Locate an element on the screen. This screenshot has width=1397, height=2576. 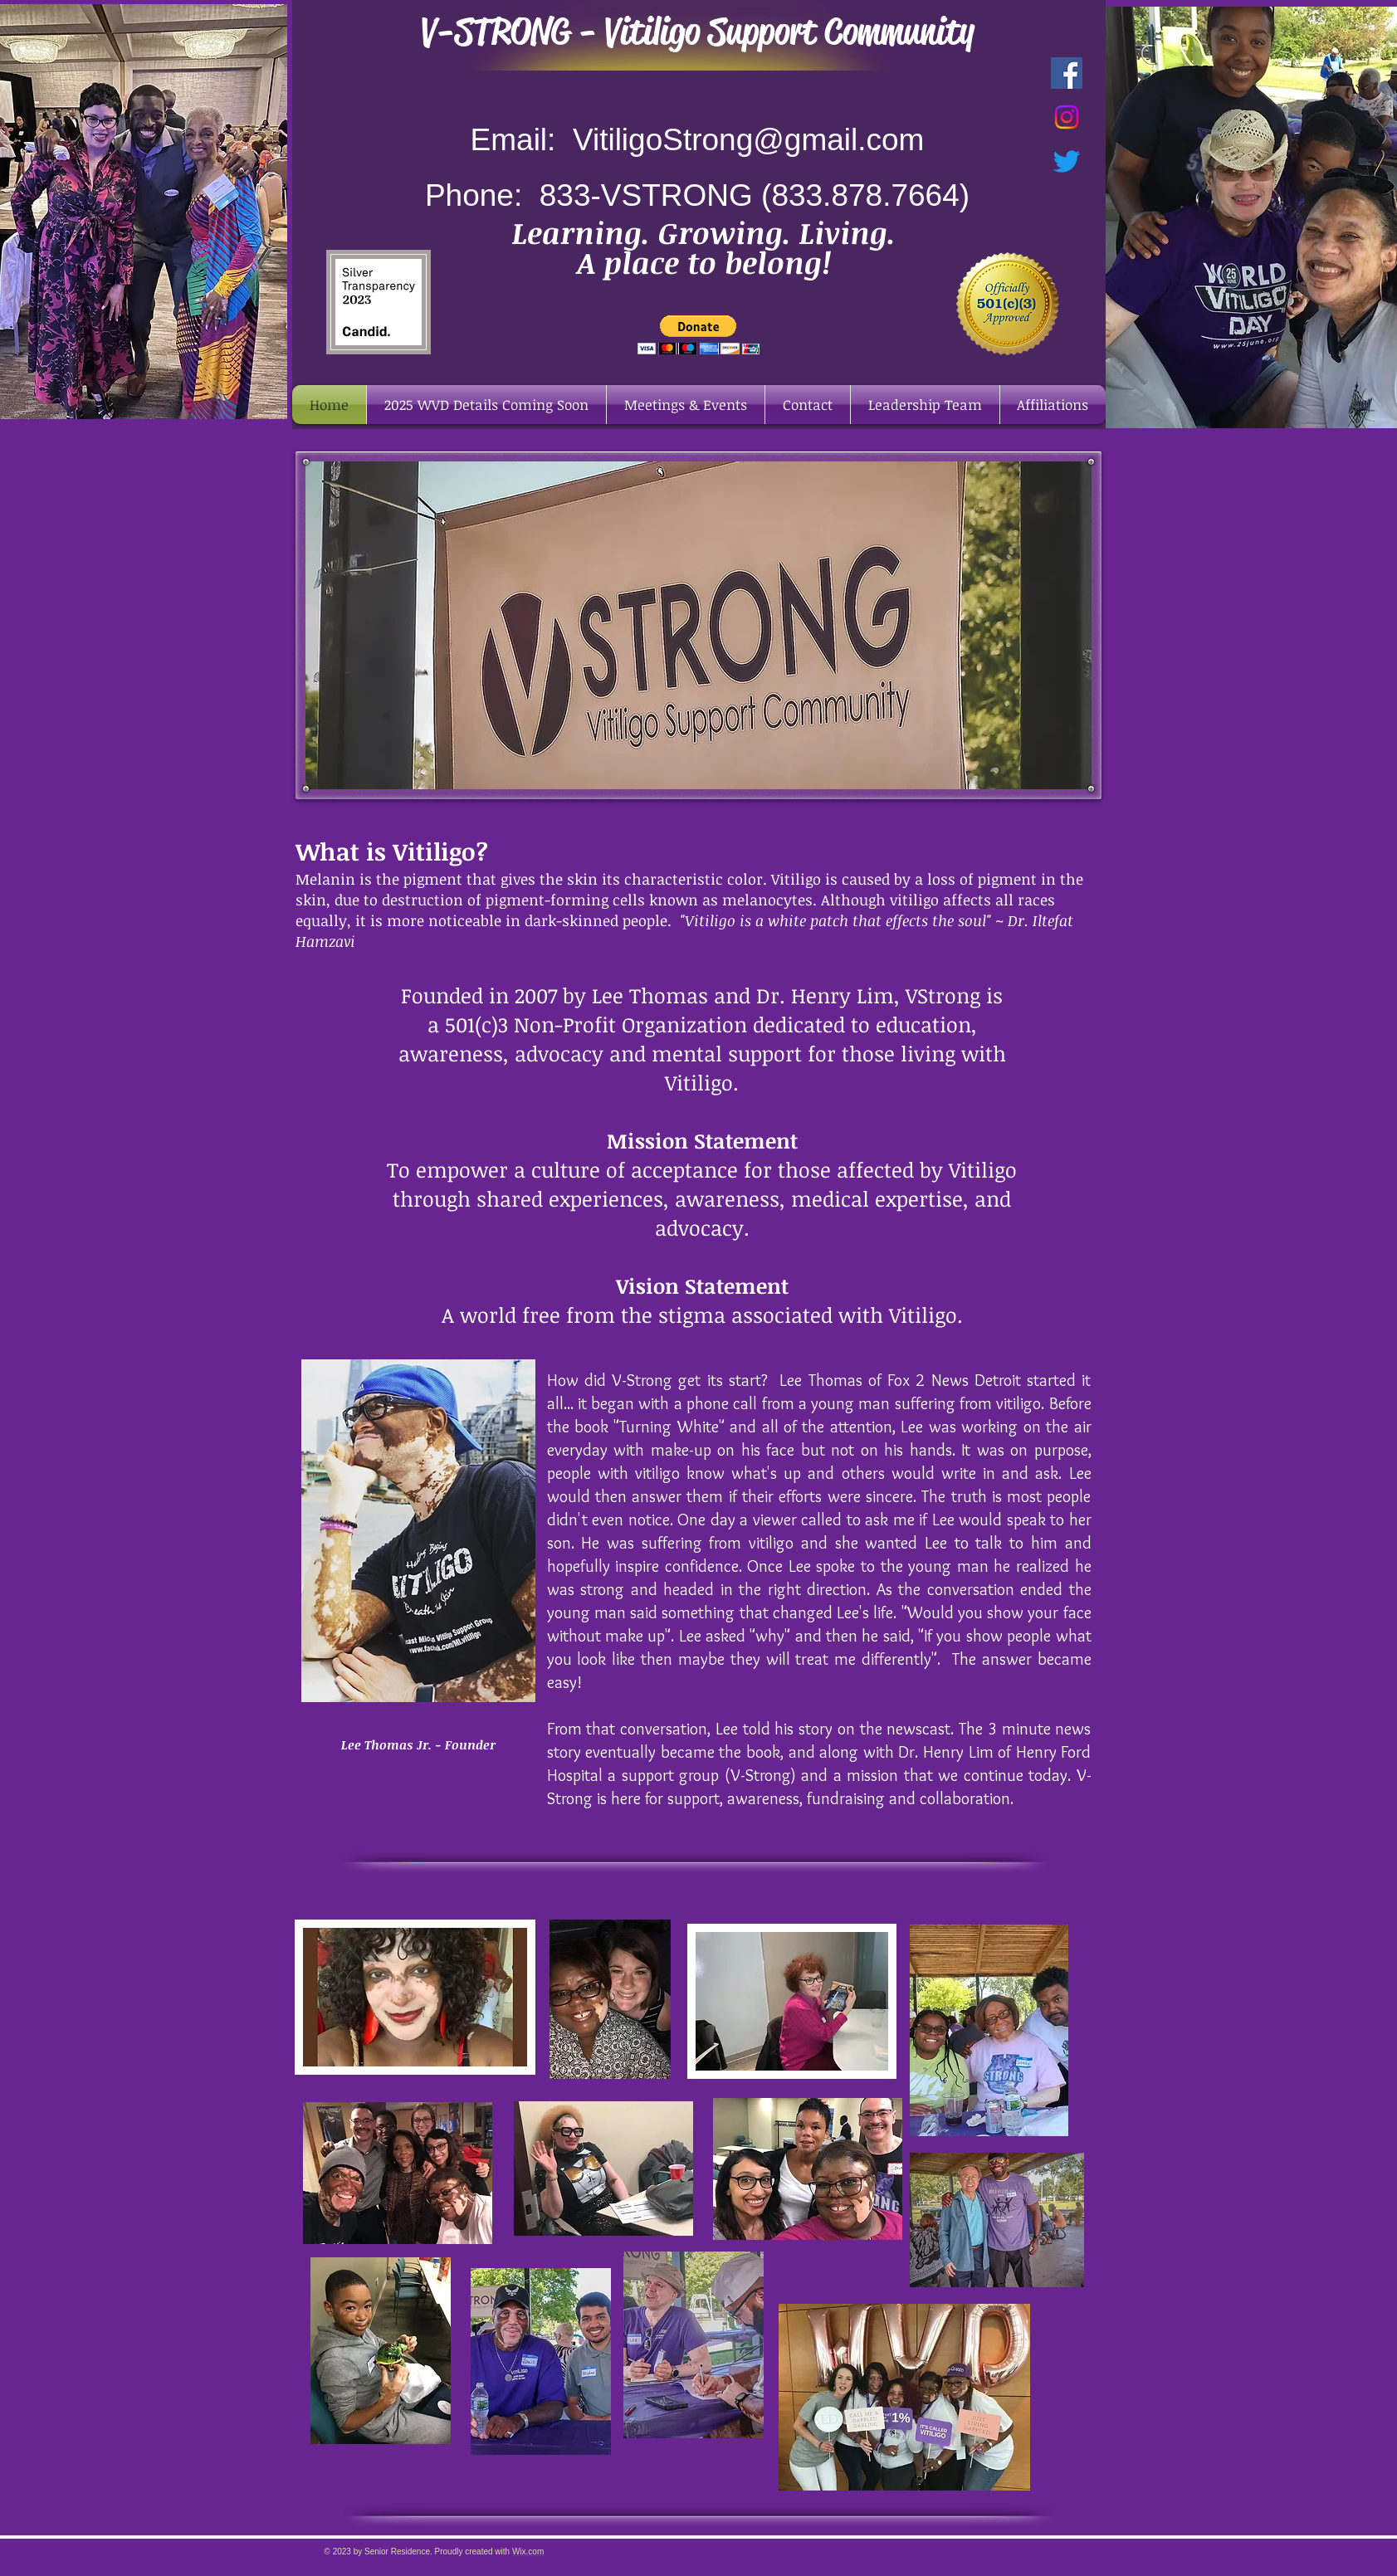
[Facebook Social Icon] is located at coordinates (1066, 73).